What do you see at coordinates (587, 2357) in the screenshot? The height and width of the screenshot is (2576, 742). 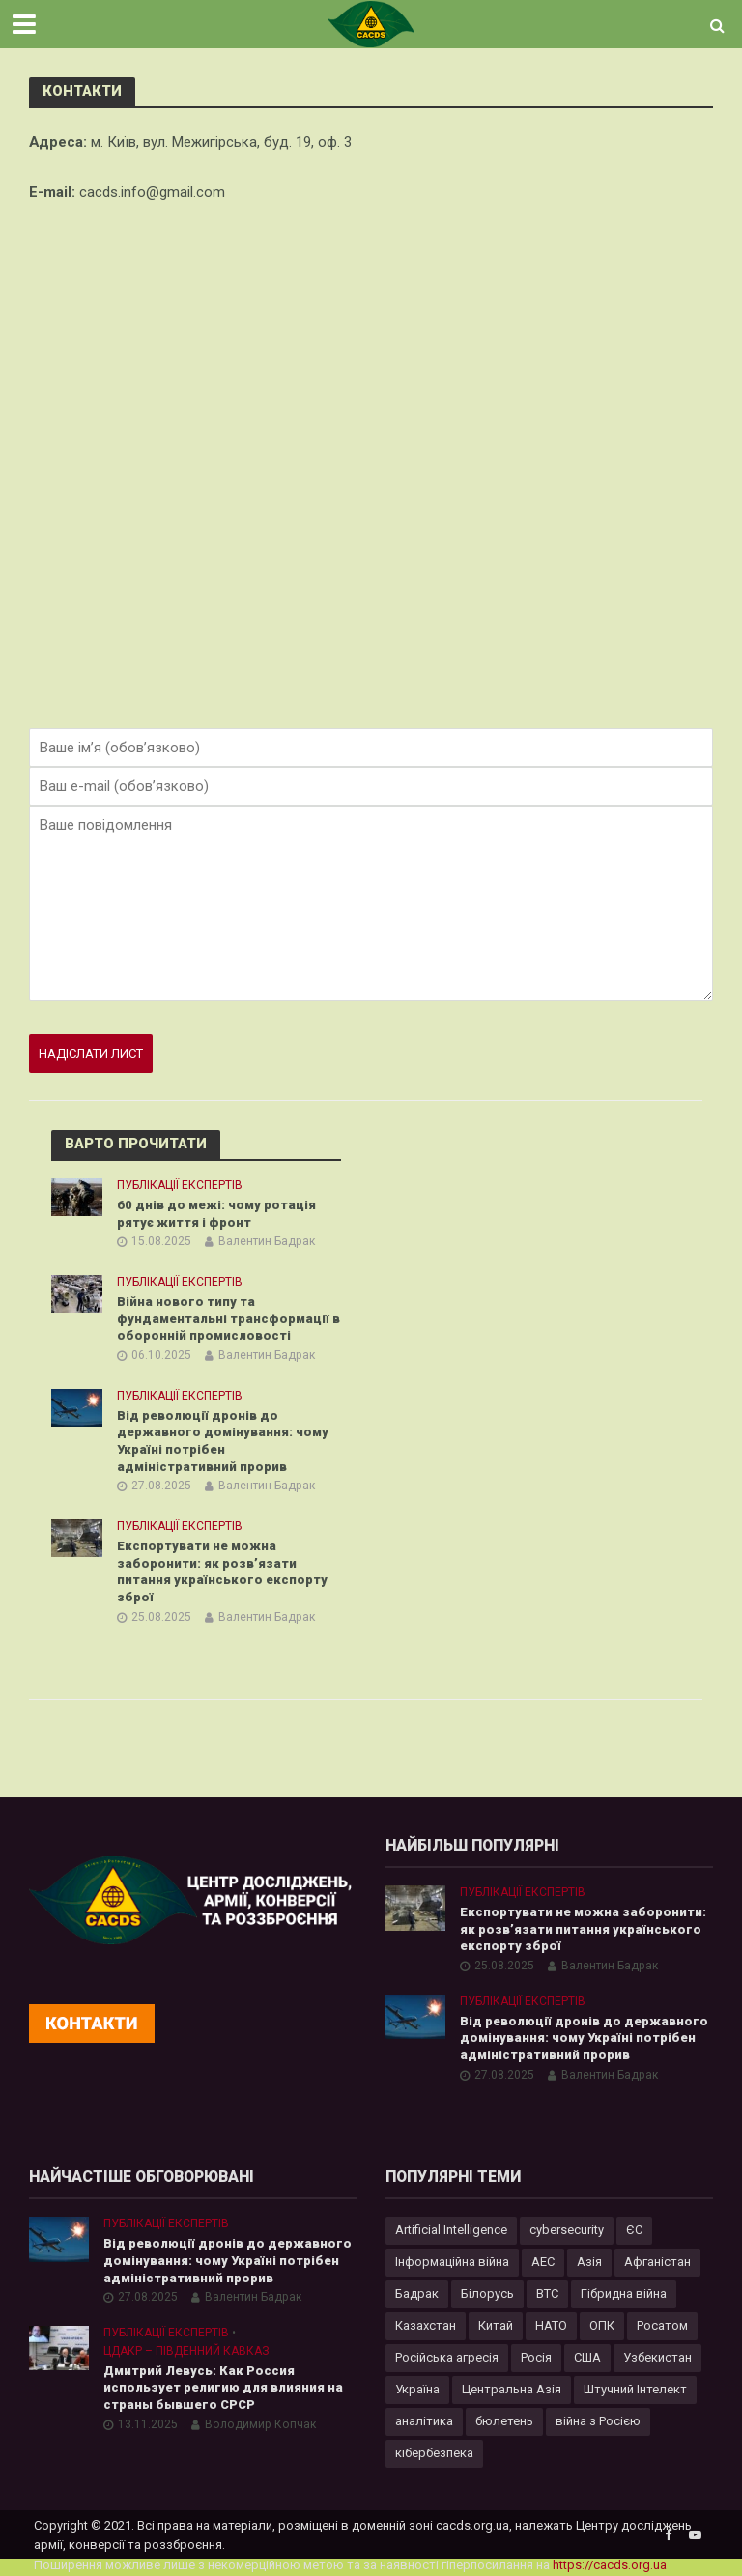 I see `США [США (20 елементів)]` at bounding box center [587, 2357].